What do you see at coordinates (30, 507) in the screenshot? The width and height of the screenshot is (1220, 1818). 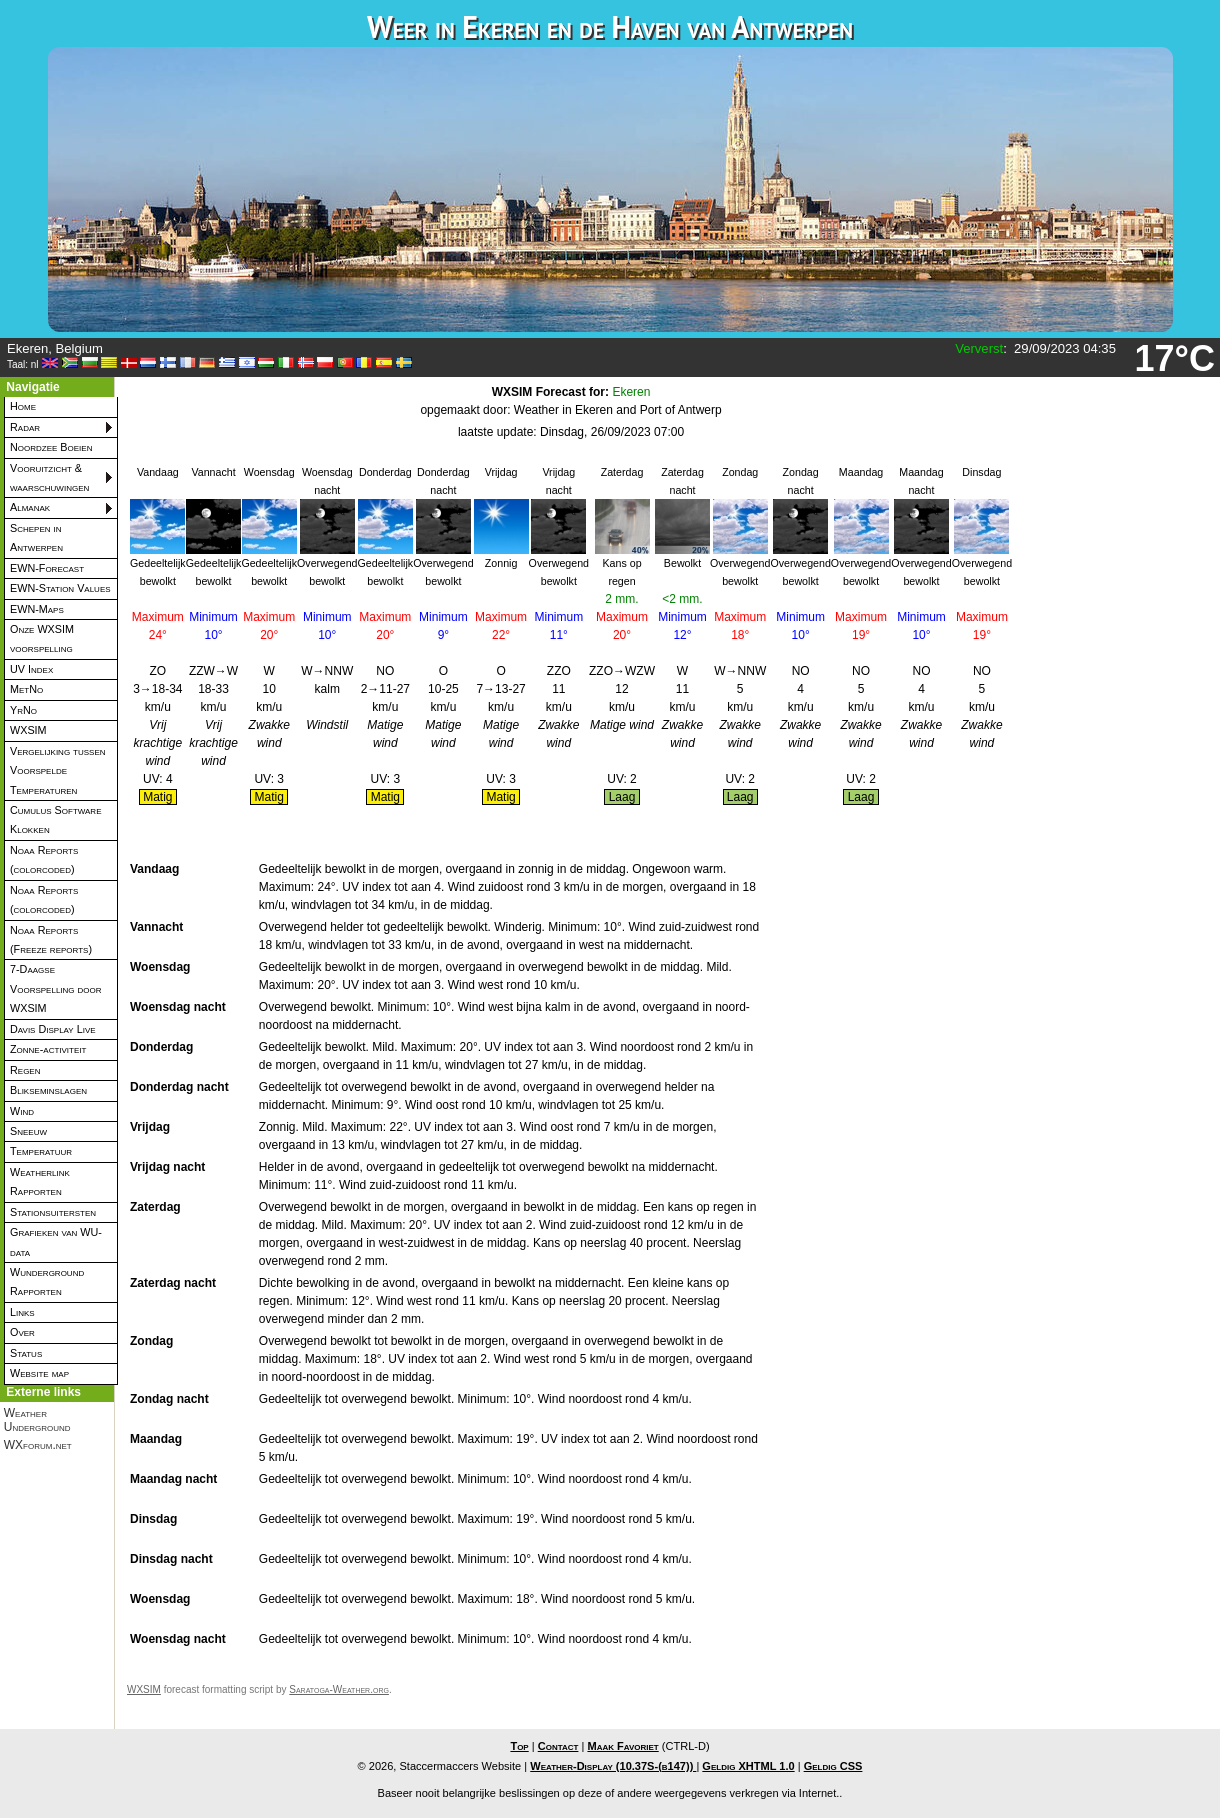 I see `Almanak` at bounding box center [30, 507].